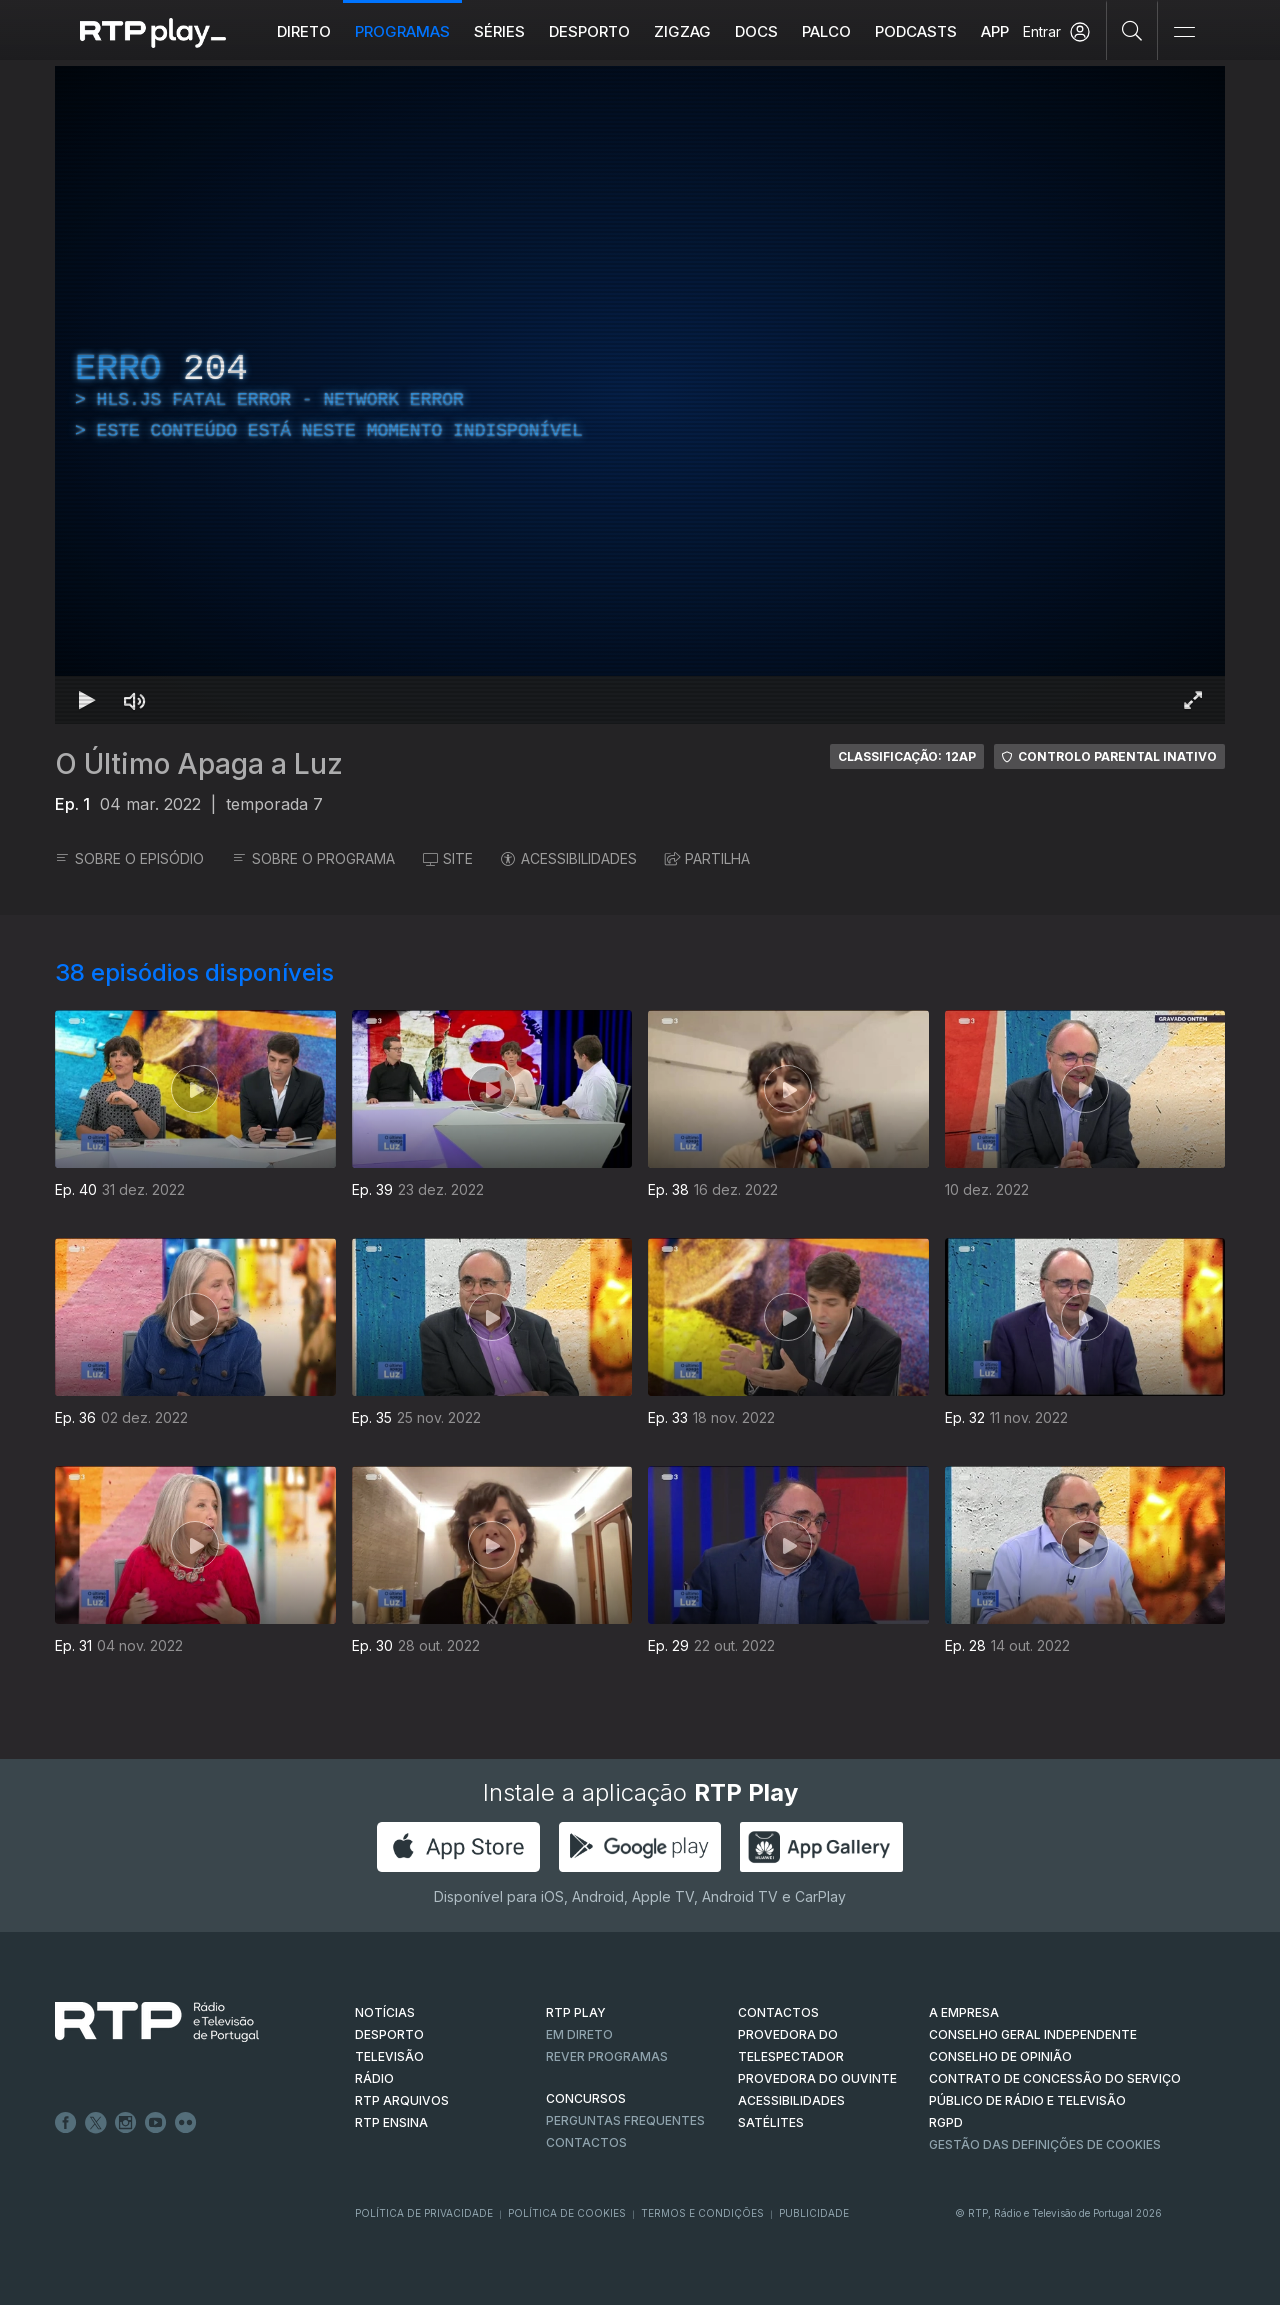 This screenshot has width=1280, height=2305. I want to click on NOTÍCIAS, so click(385, 2012).